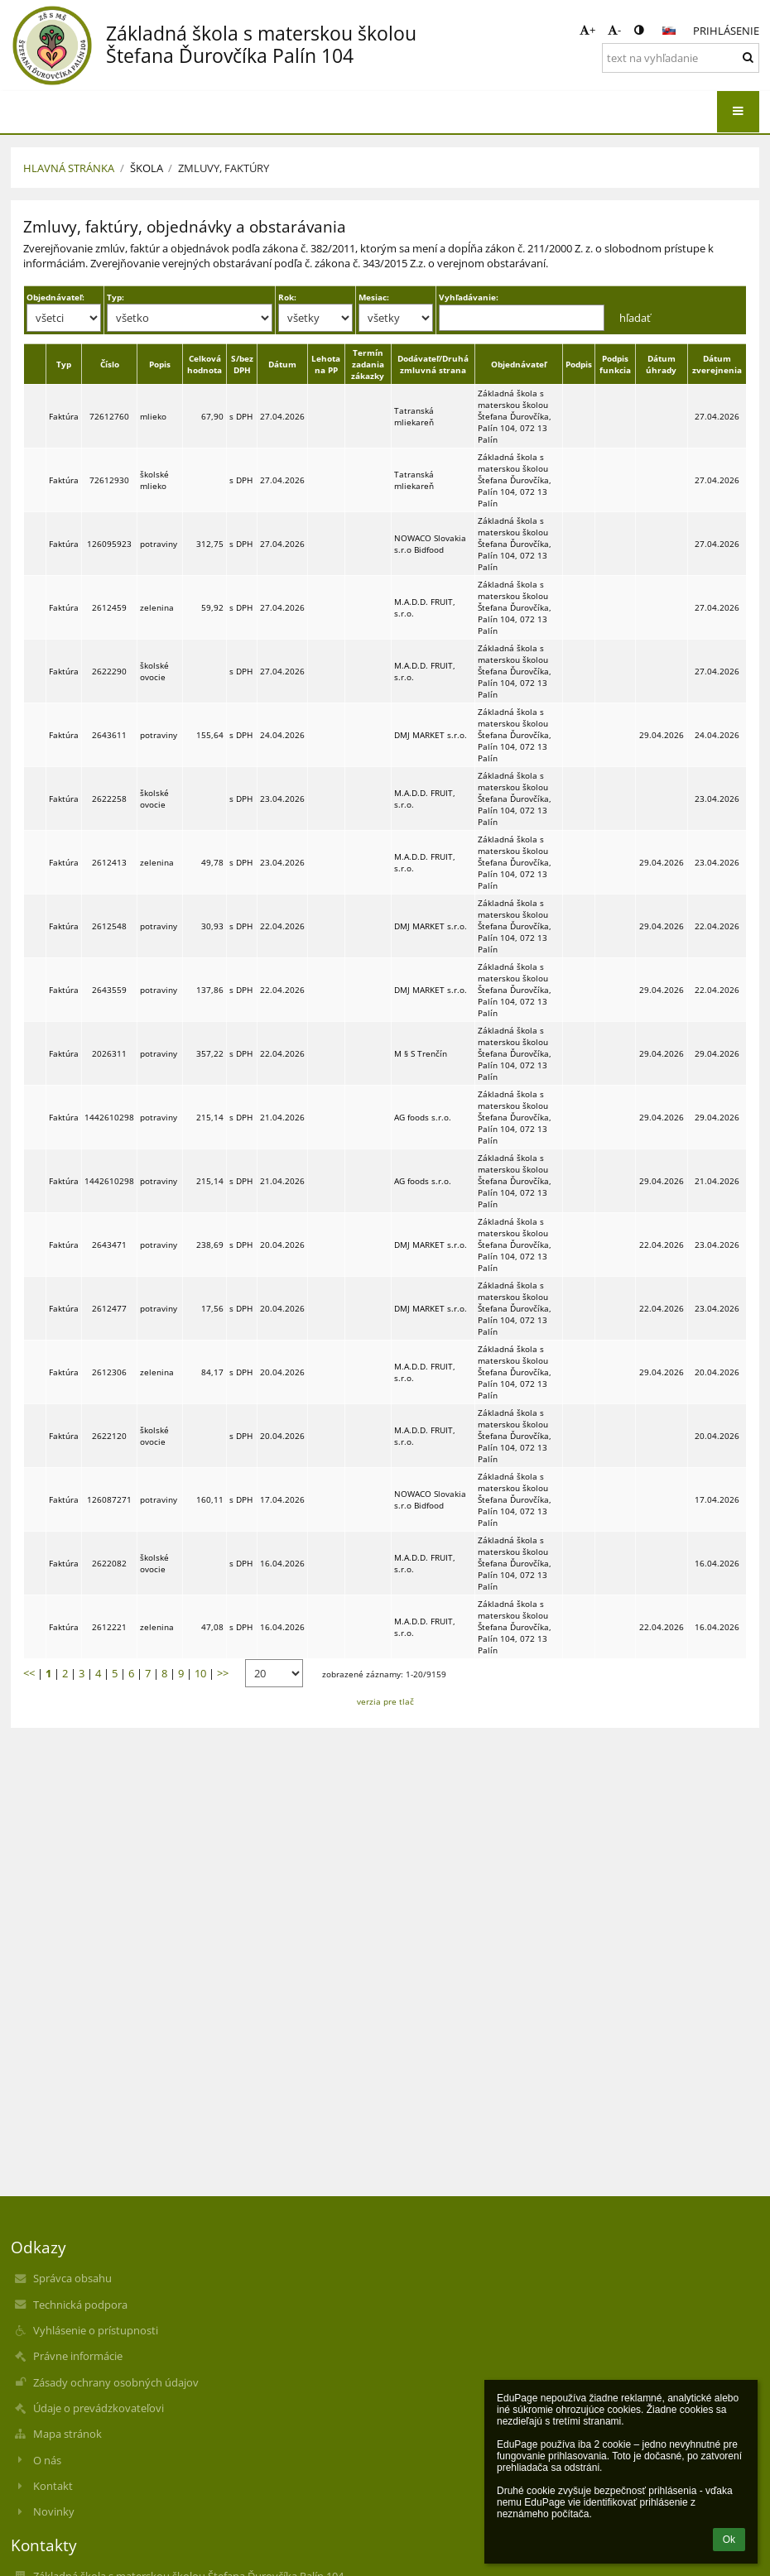 The image size is (770, 2576). Describe the element at coordinates (109, 862) in the screenshot. I see `2612413` at that location.